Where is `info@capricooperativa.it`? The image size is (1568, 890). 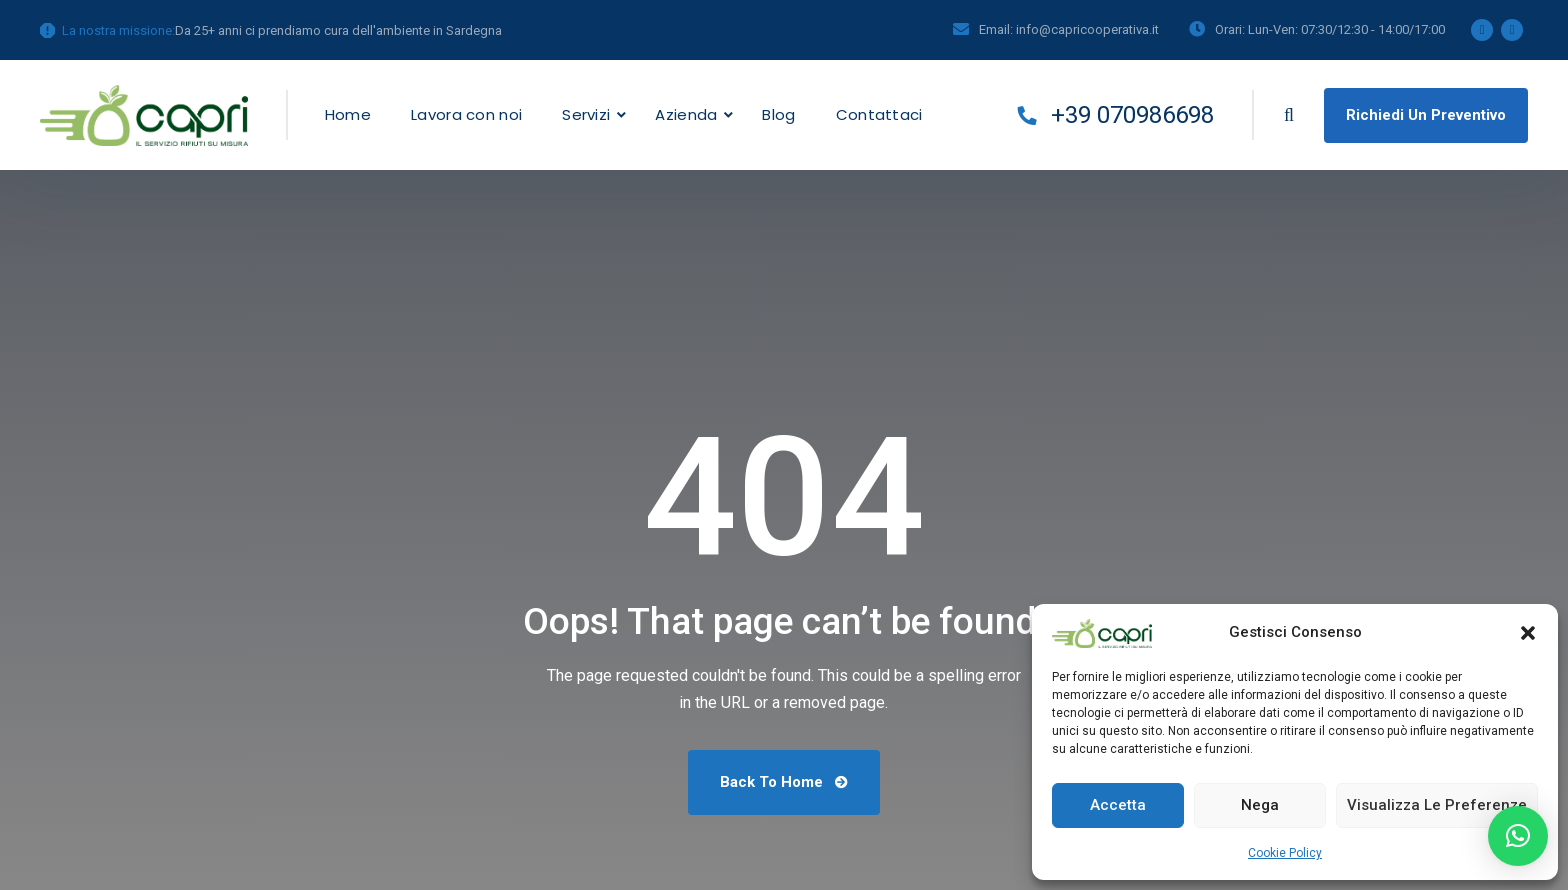 info@capricooperativa.it is located at coordinates (1087, 29).